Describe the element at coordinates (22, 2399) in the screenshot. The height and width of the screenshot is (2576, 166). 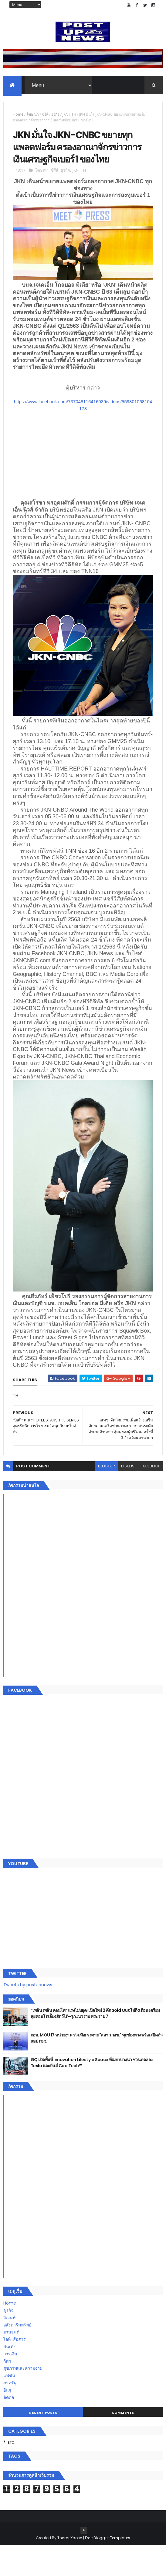
I see `สุขภาพและความงาม` at that location.